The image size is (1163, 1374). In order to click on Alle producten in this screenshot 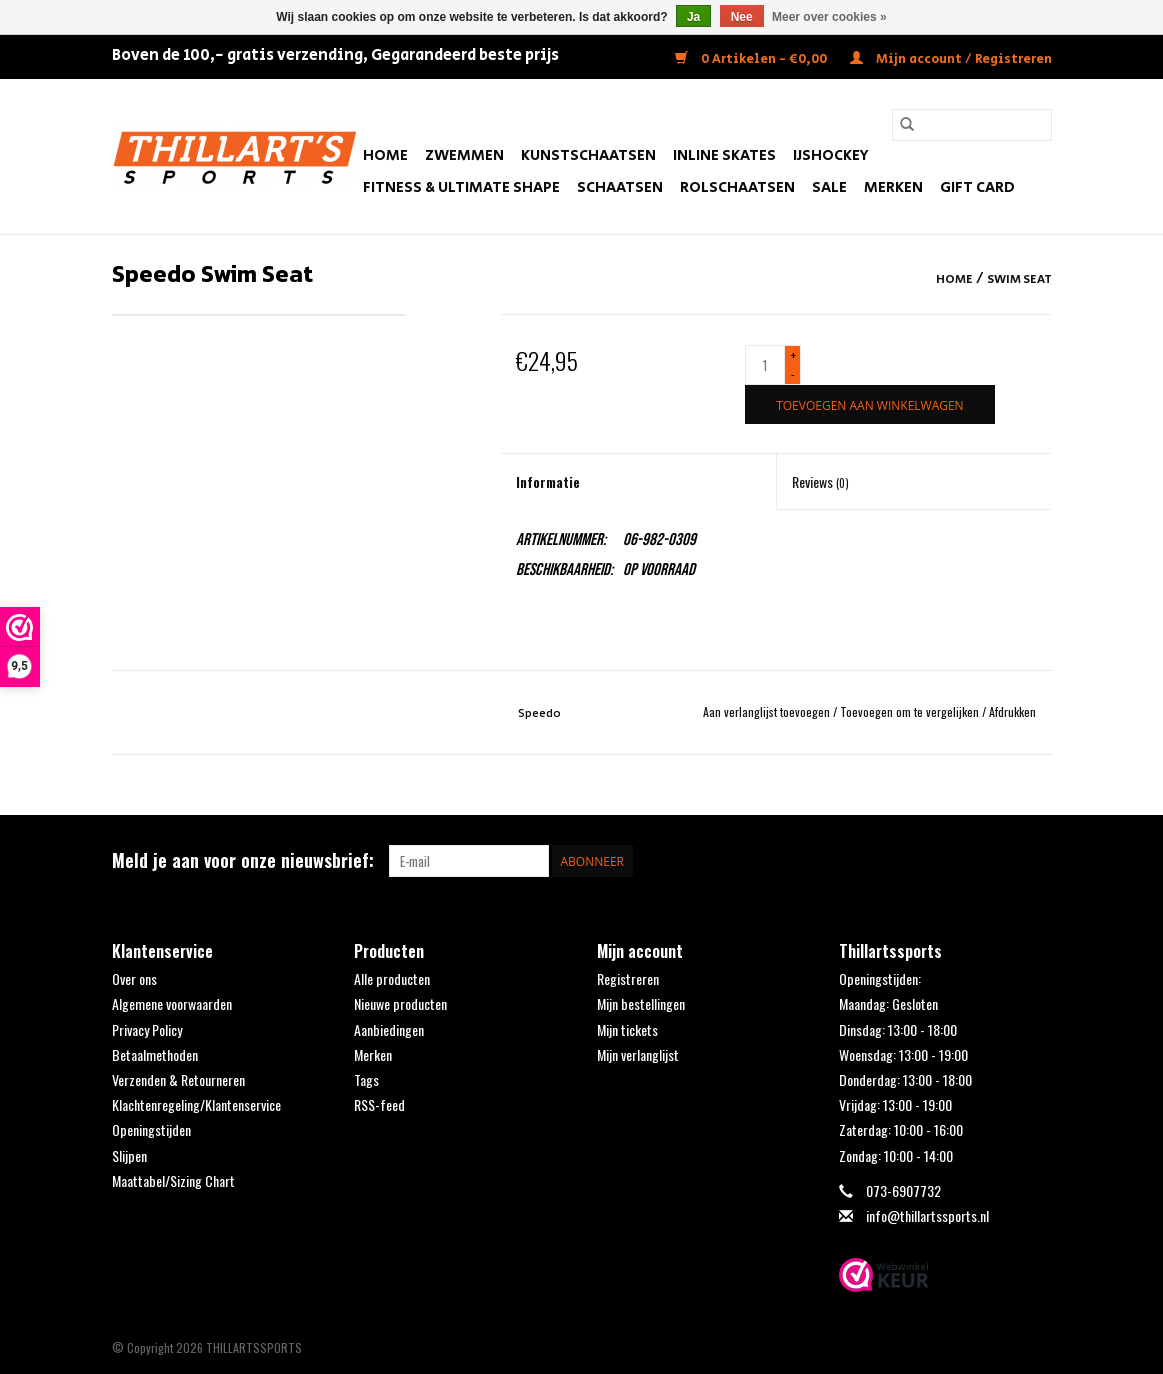, I will do `click(392, 978)`.